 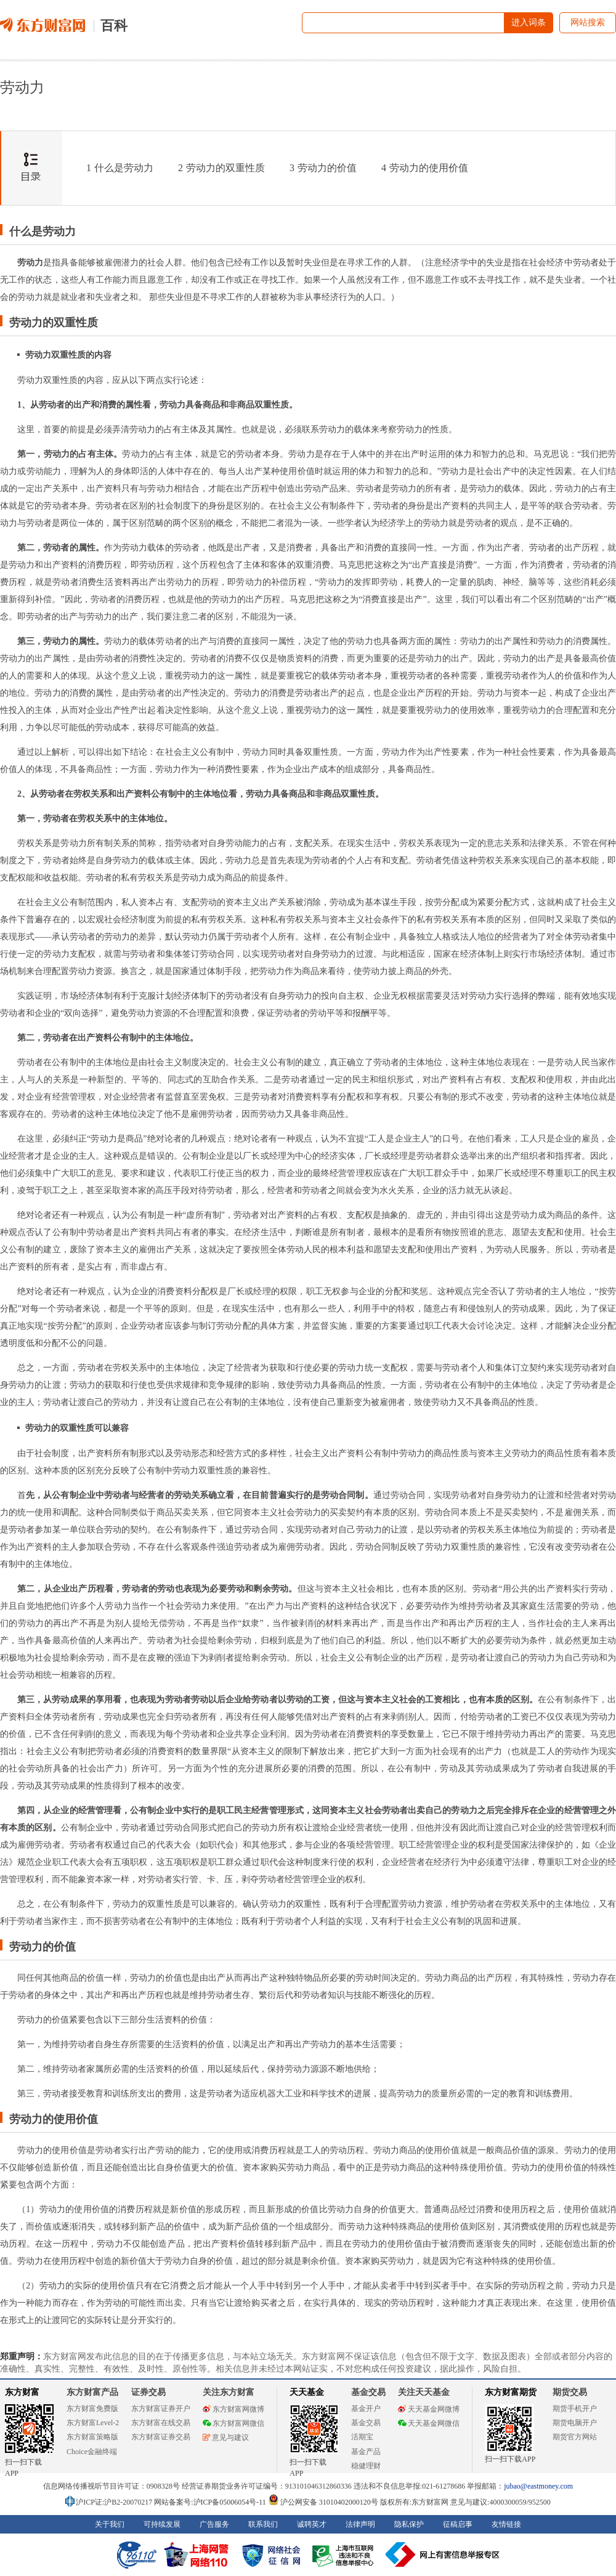 What do you see at coordinates (233, 2423) in the screenshot?
I see `东方财富网微信` at bounding box center [233, 2423].